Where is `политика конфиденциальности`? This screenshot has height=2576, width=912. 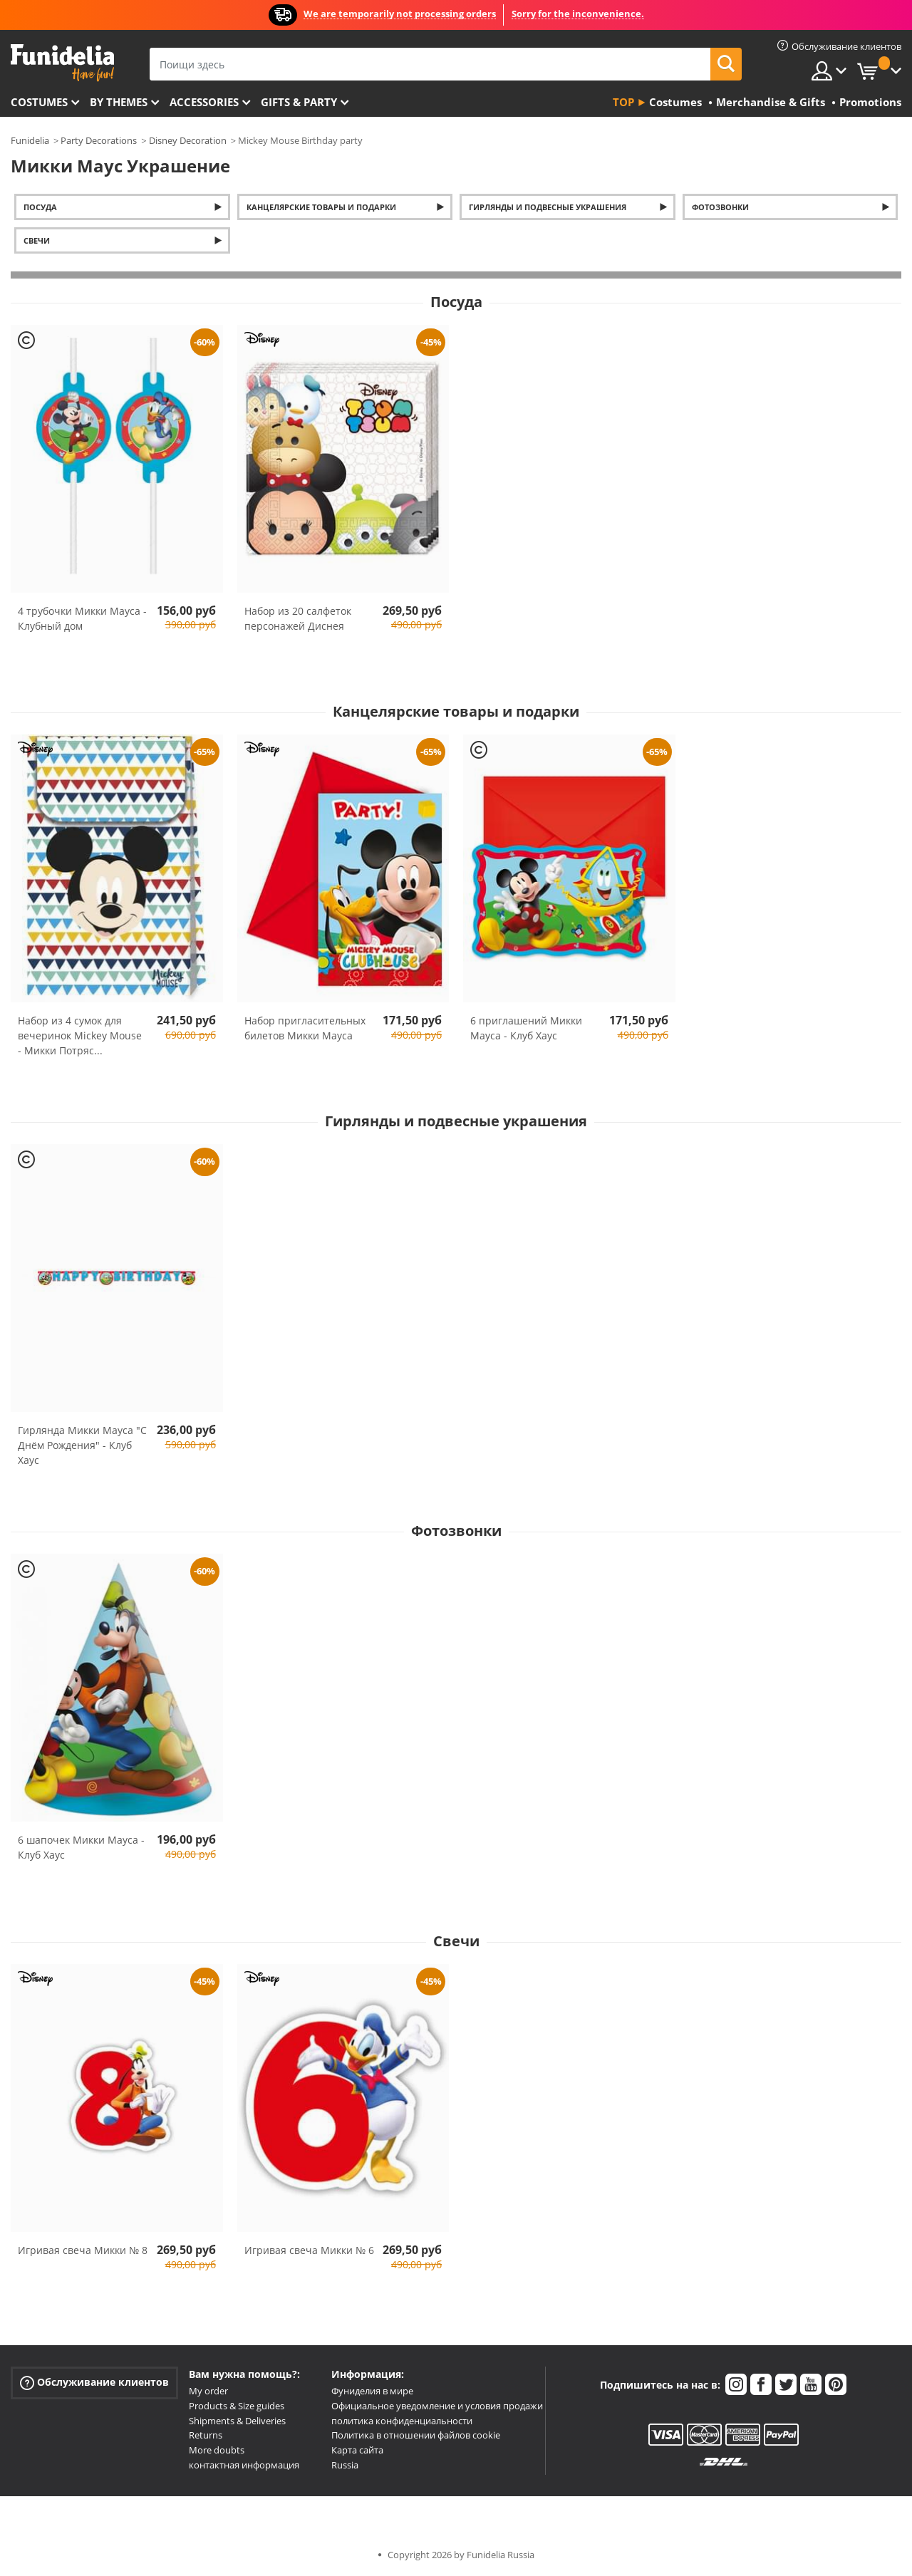 политика конфиденциальности is located at coordinates (401, 2420).